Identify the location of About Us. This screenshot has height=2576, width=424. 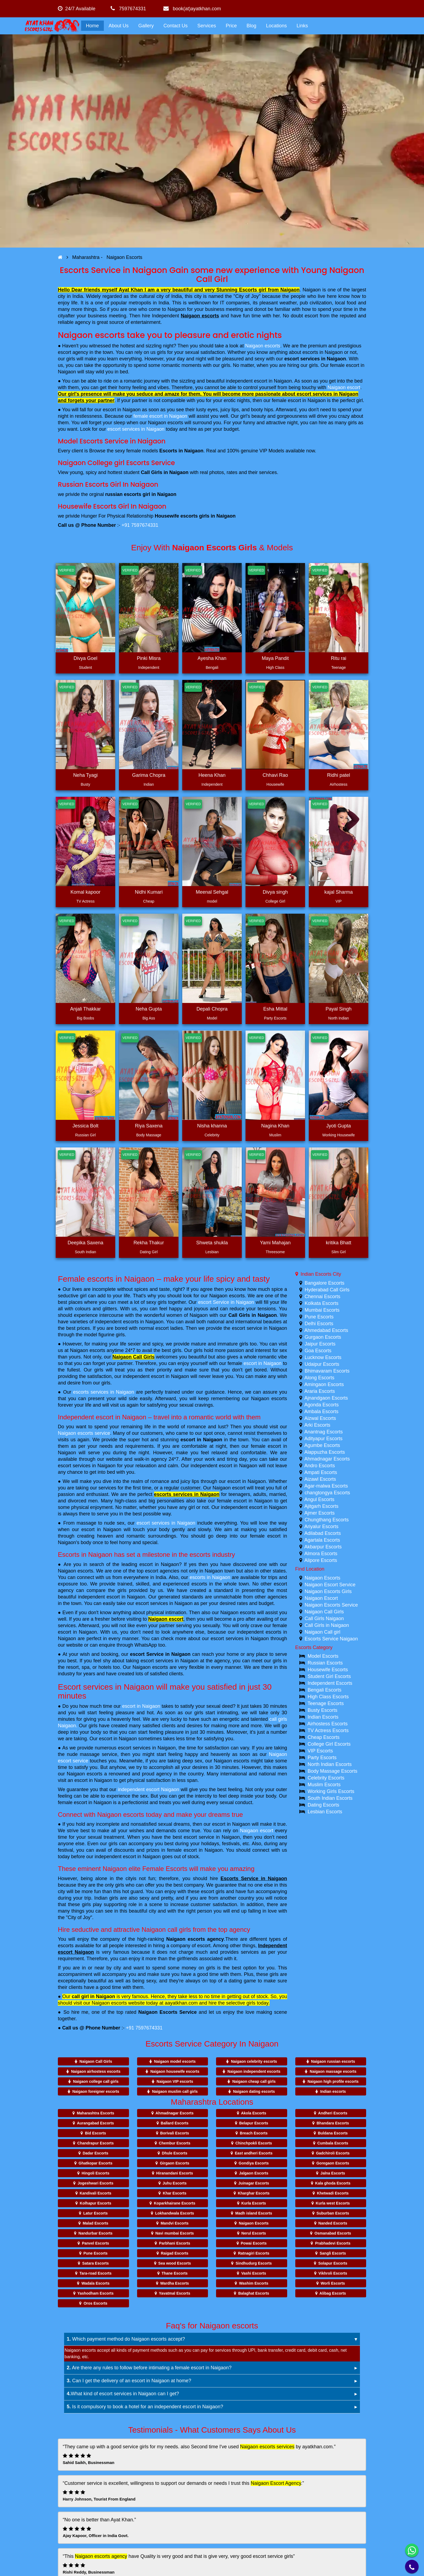
(119, 25).